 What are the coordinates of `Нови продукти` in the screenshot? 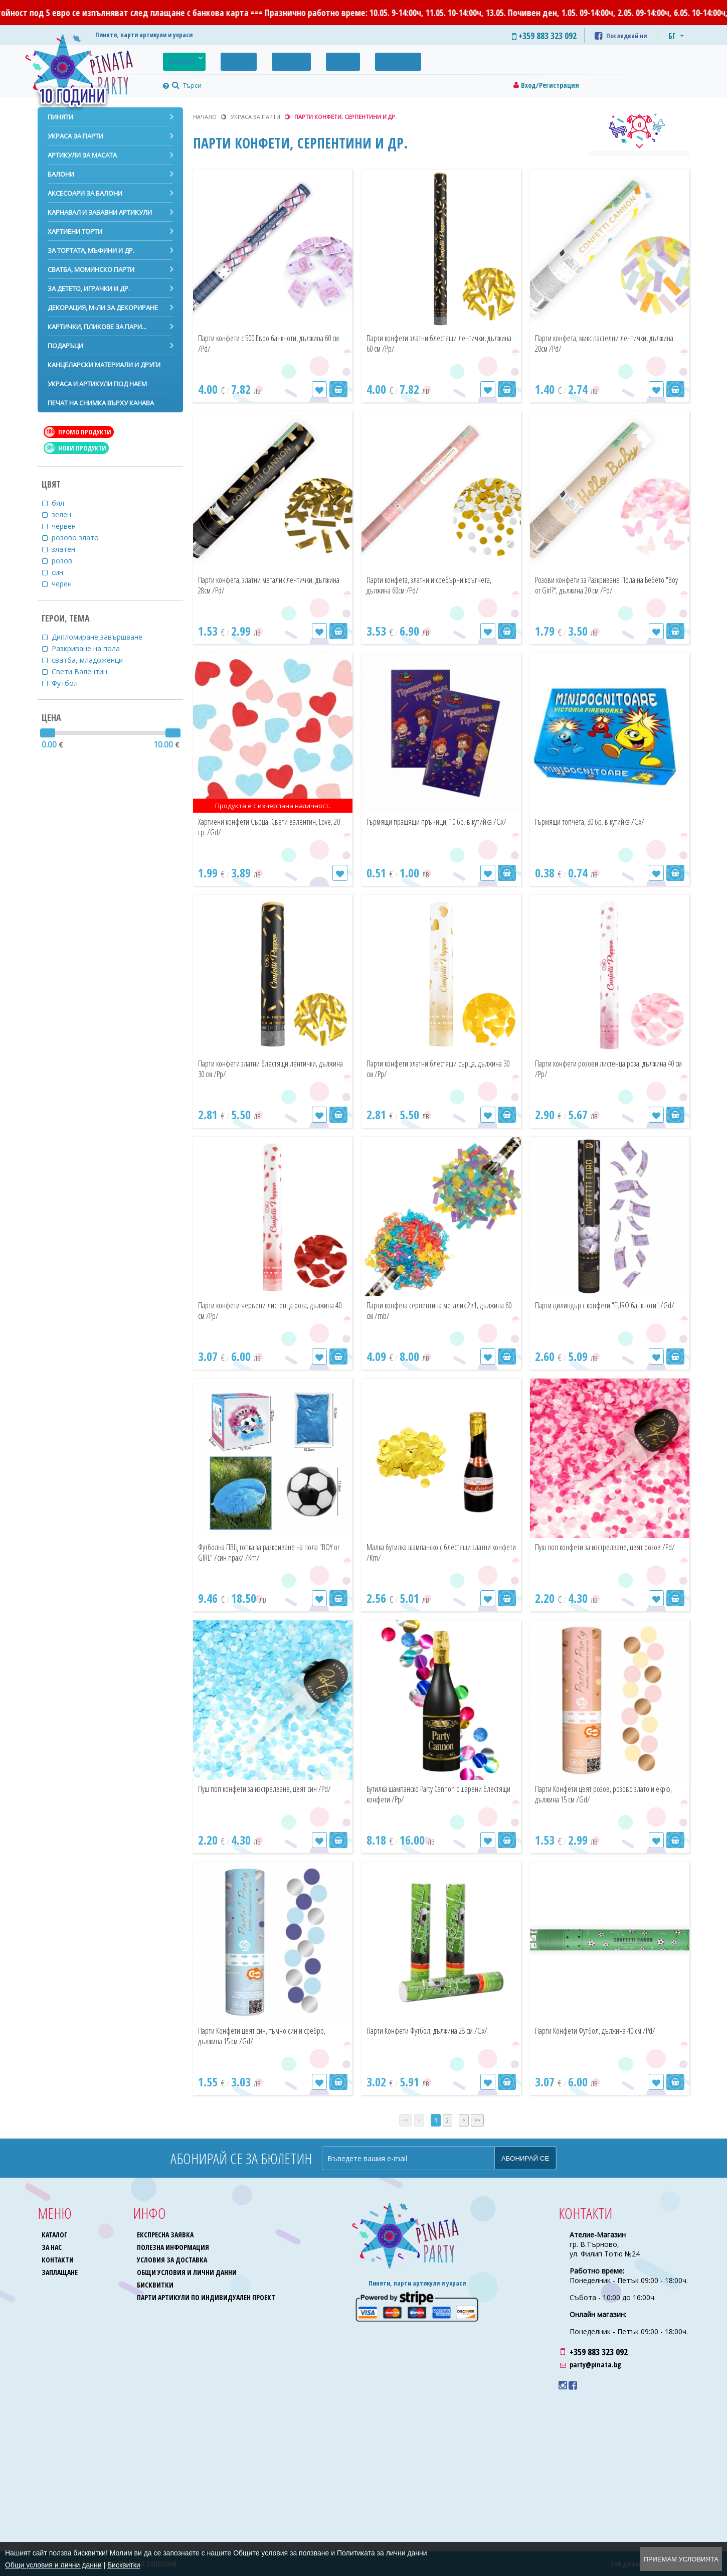 It's located at (75, 448).